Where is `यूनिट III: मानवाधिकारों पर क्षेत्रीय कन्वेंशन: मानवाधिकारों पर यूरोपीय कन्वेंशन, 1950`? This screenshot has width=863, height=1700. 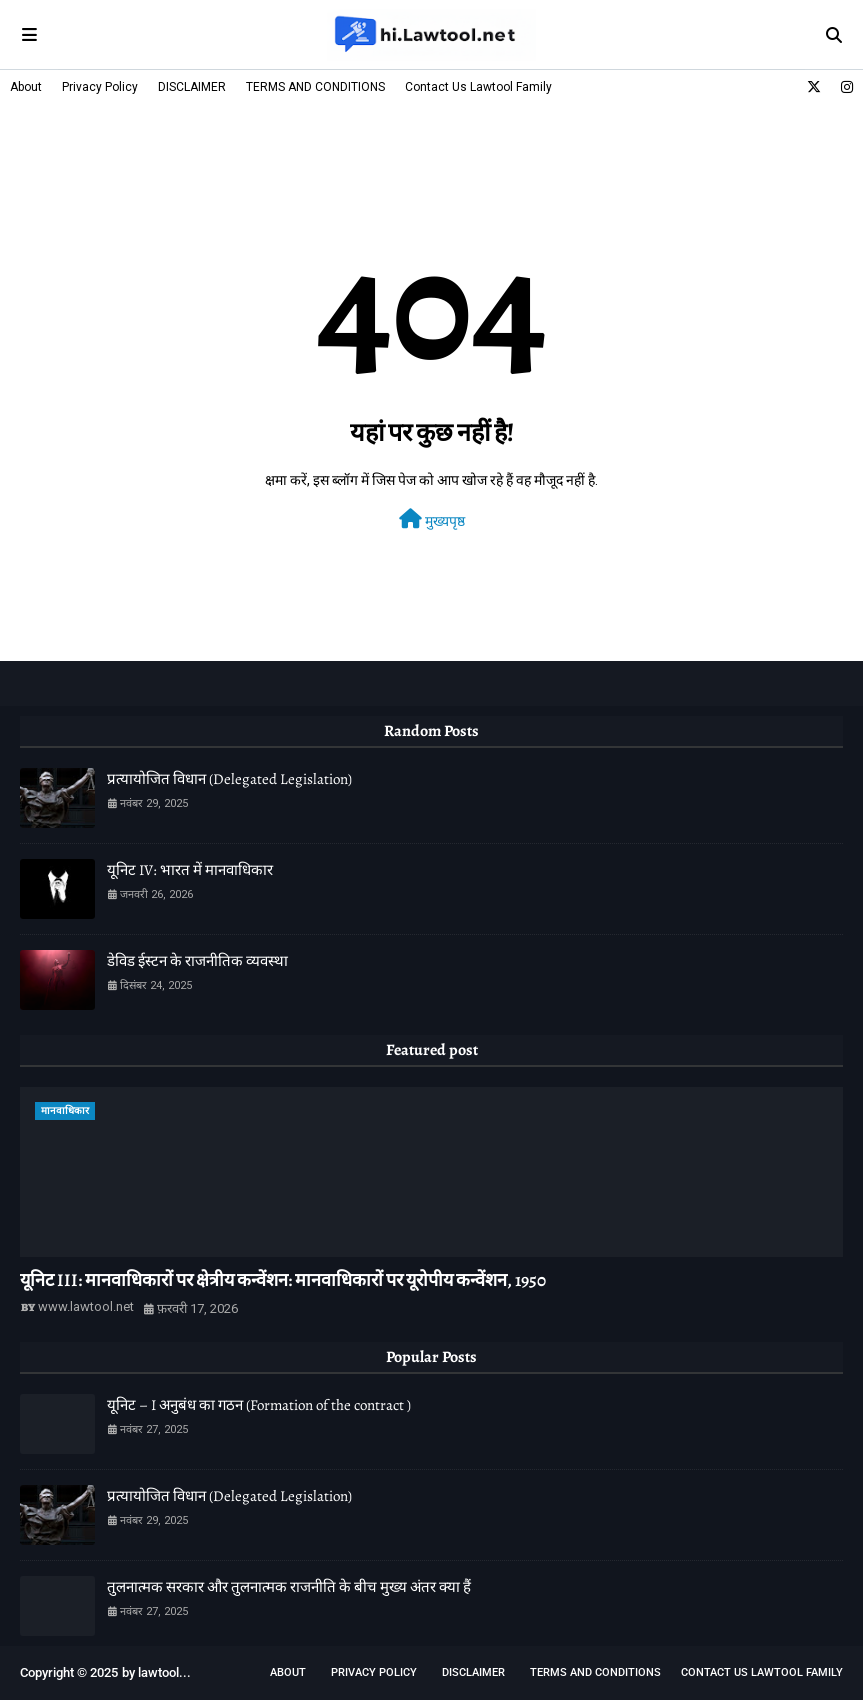
यूनिट III: मानवाधिकारों पर क्षेत्रीय कन्वेंशन: मानवाधिकारों पर यूरोपीय कन्वेंशन, 1950 is located at coordinates (283, 1280).